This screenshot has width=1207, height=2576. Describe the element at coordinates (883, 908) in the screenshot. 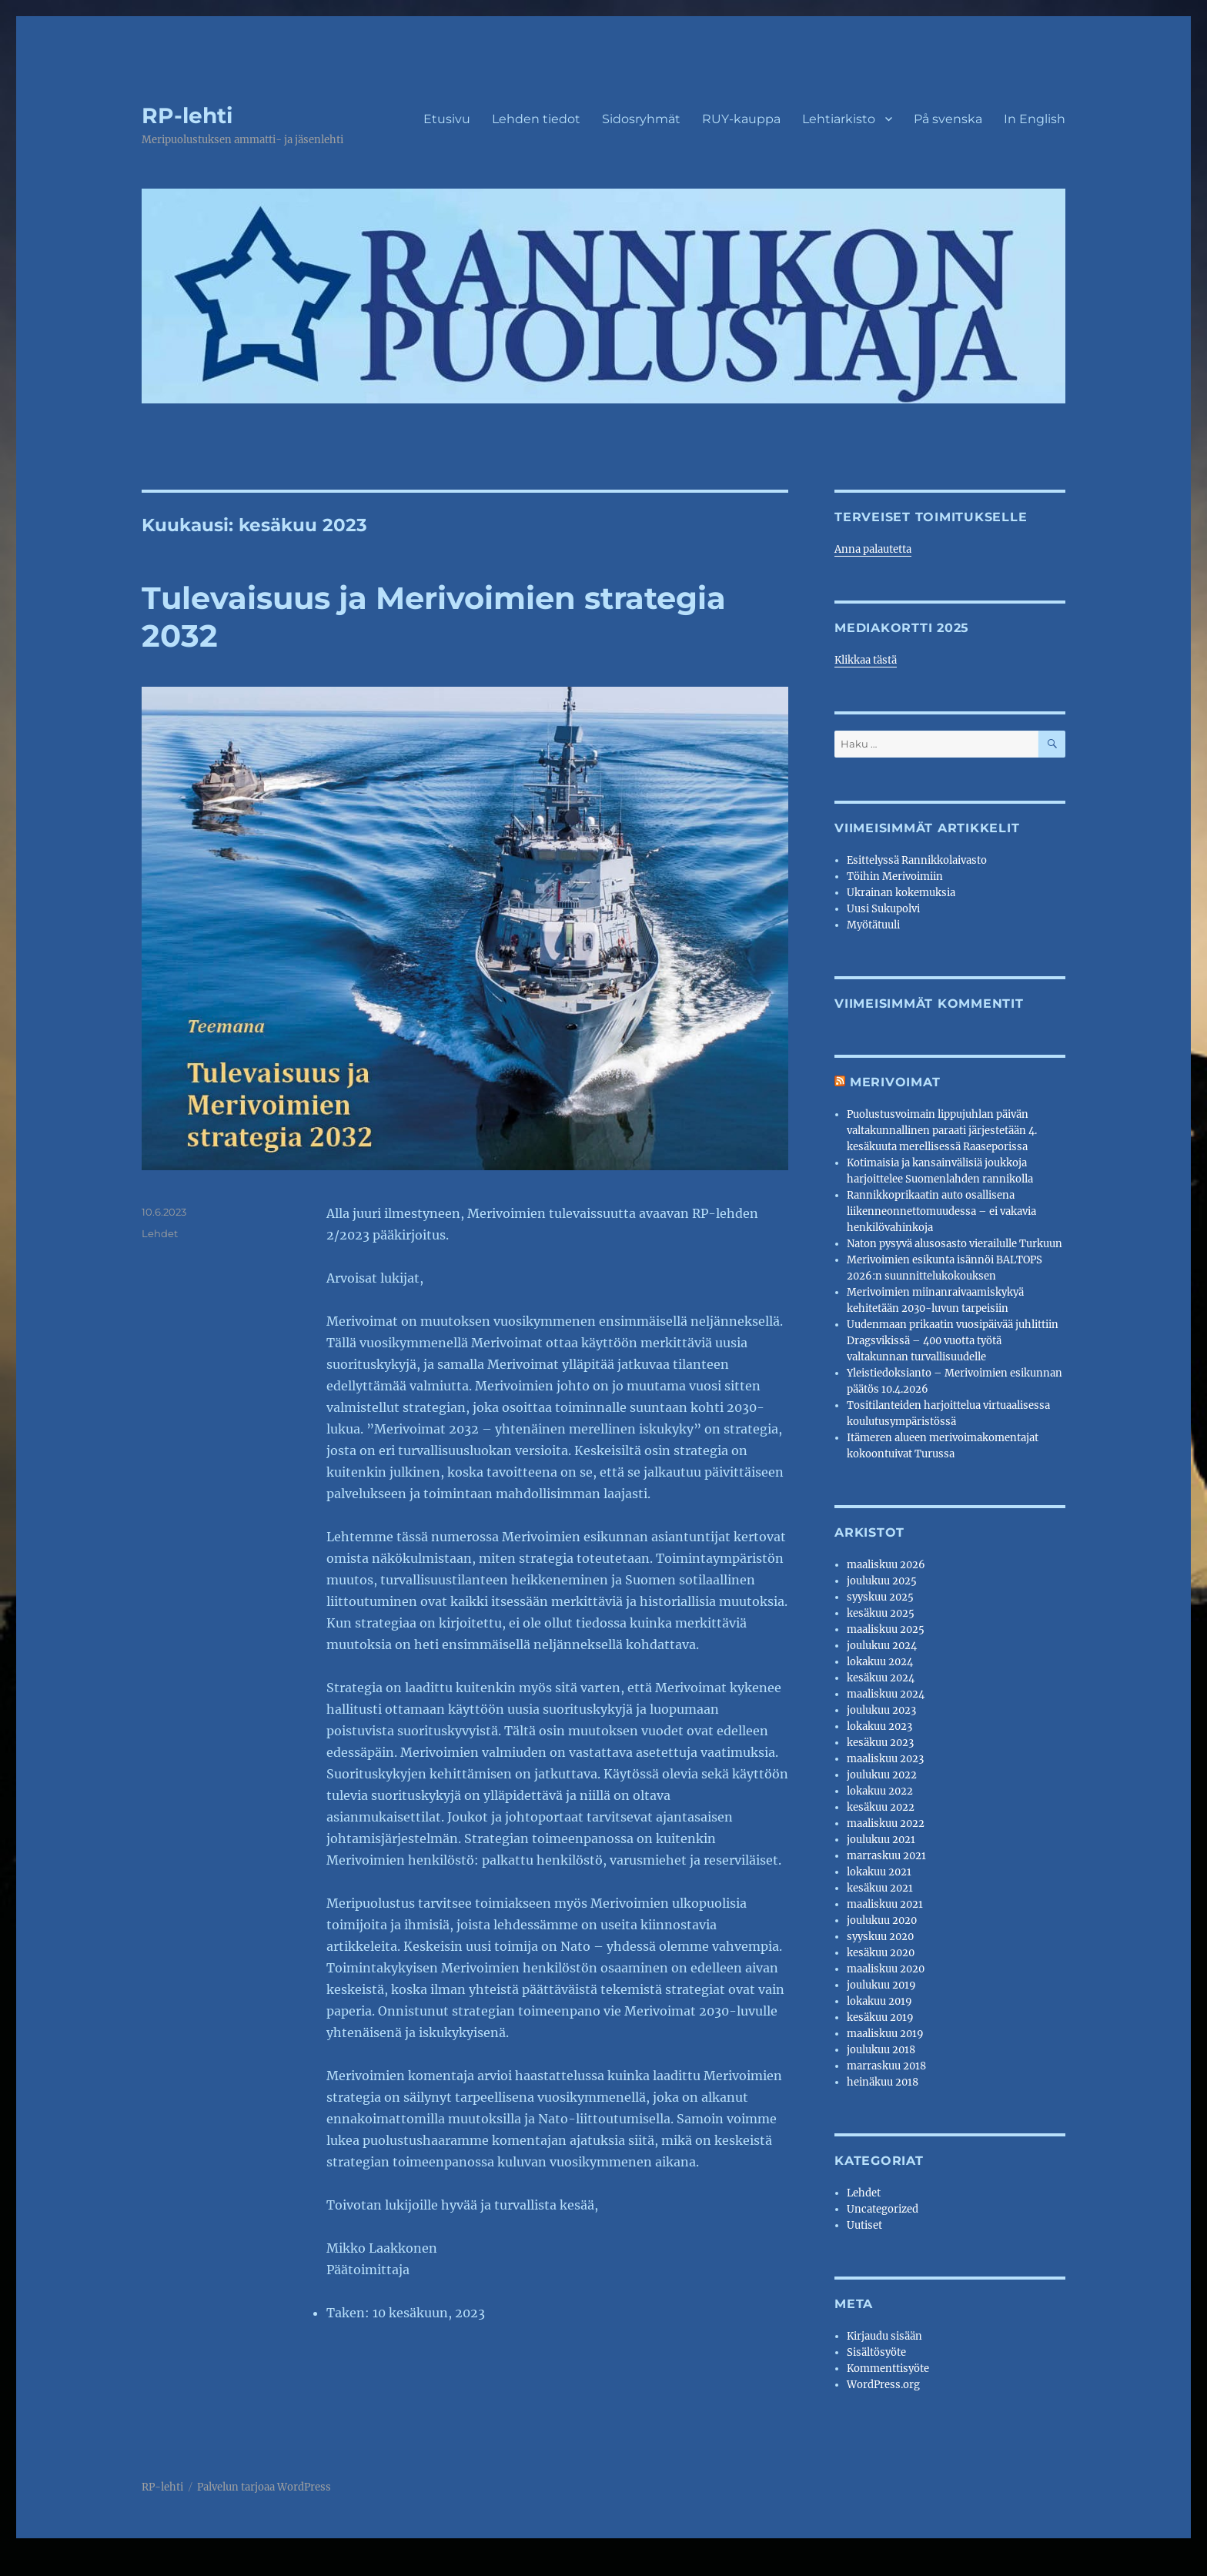

I see `Uusi Sukupolvi` at that location.